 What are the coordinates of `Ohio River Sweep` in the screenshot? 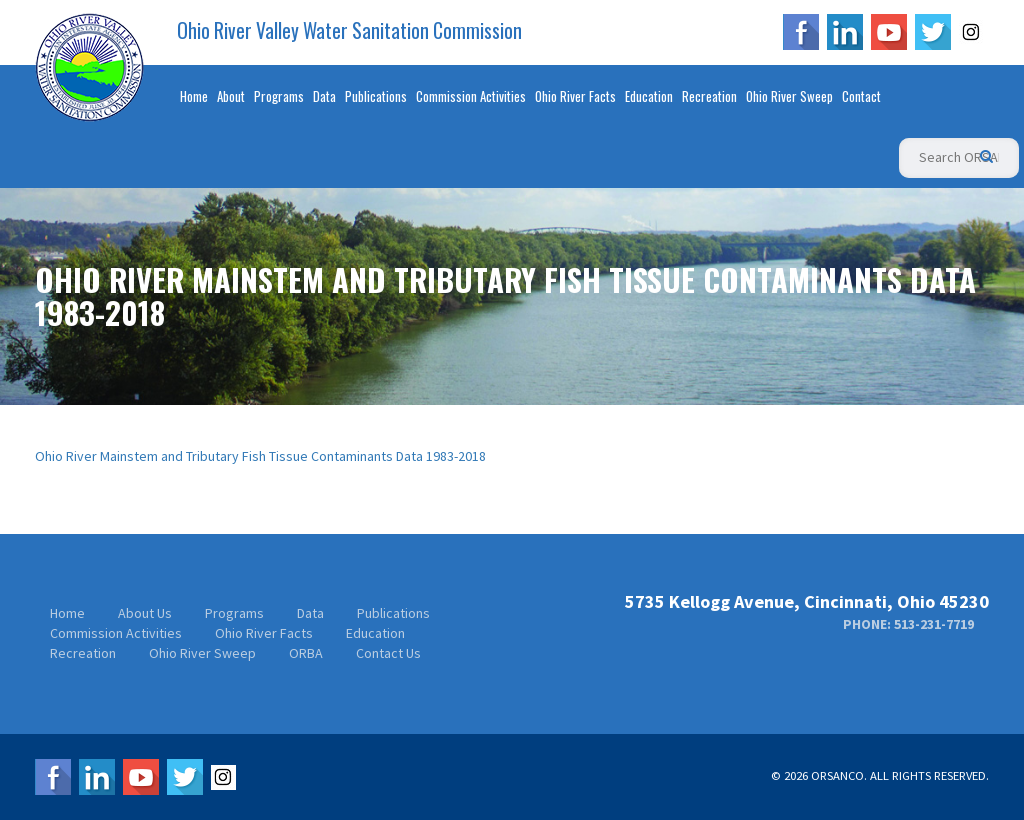 It's located at (789, 96).